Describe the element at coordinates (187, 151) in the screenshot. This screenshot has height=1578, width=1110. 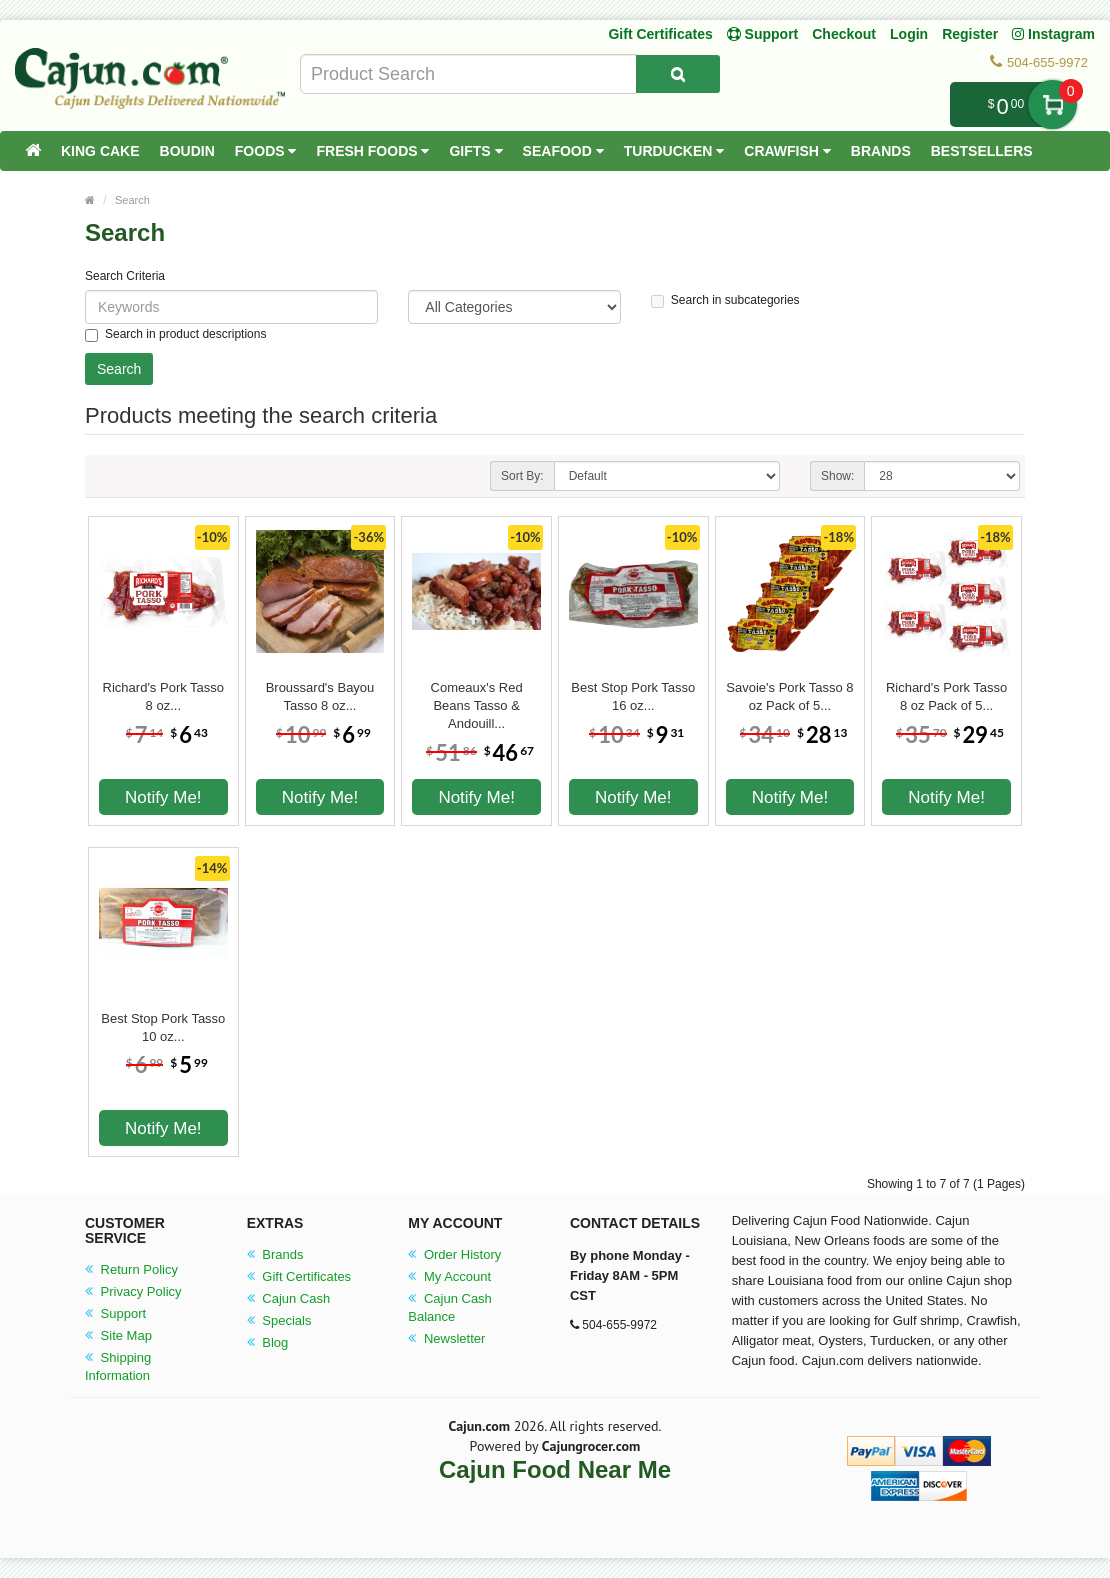
I see `Boudin` at that location.